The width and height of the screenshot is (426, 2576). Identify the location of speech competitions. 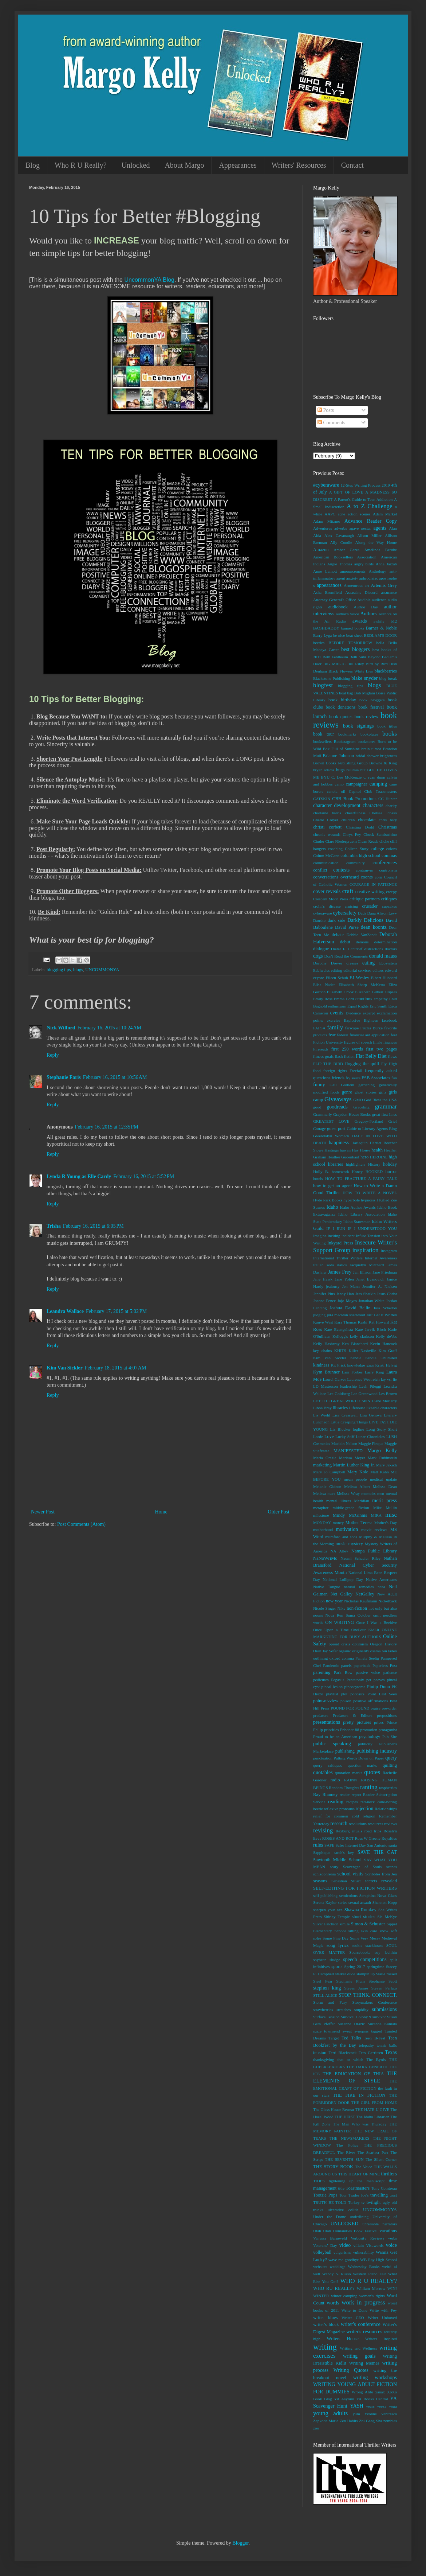
(364, 1959).